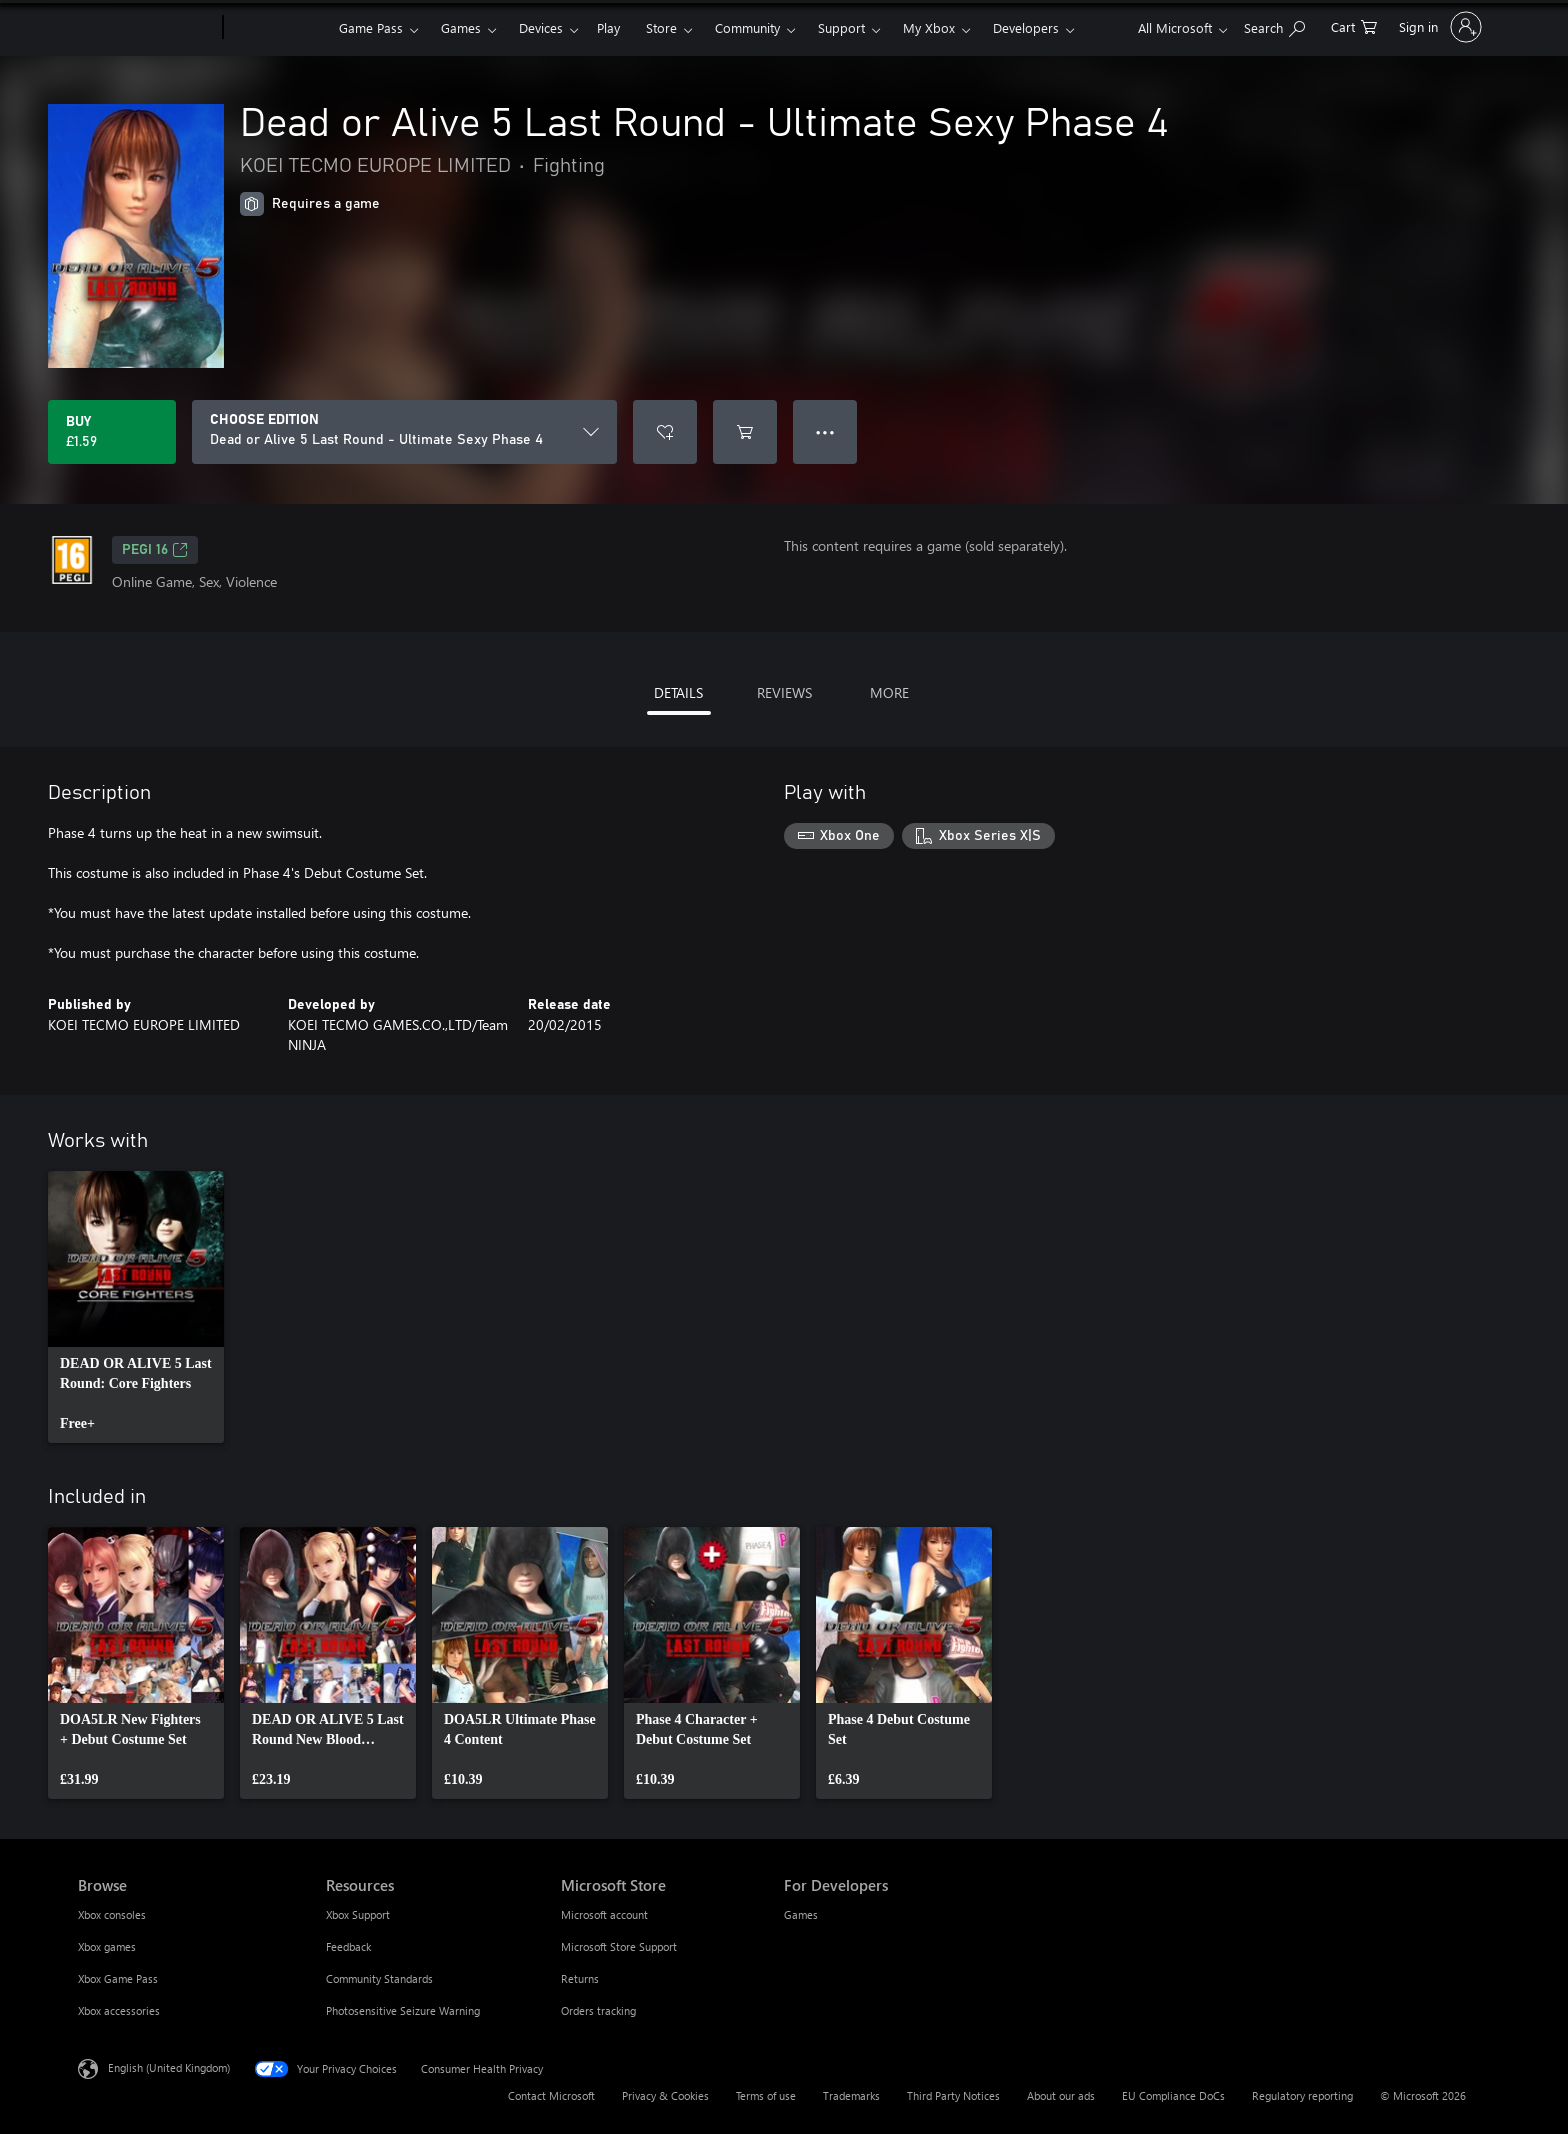 The width and height of the screenshot is (1568, 2134). Describe the element at coordinates (379, 1978) in the screenshot. I see `Community Standards [Community Standards Resources]` at that location.